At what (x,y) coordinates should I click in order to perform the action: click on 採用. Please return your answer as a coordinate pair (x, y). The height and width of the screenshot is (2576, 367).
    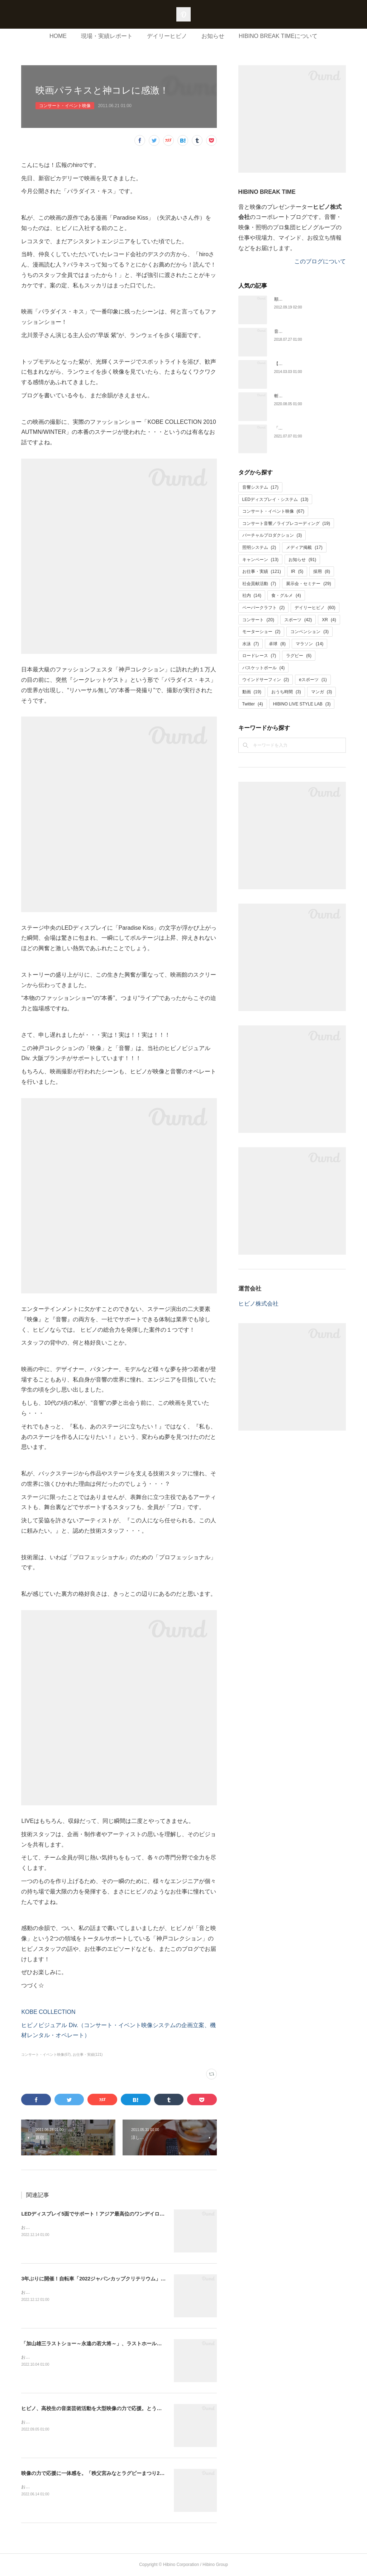
    Looking at the image, I should click on (321, 571).